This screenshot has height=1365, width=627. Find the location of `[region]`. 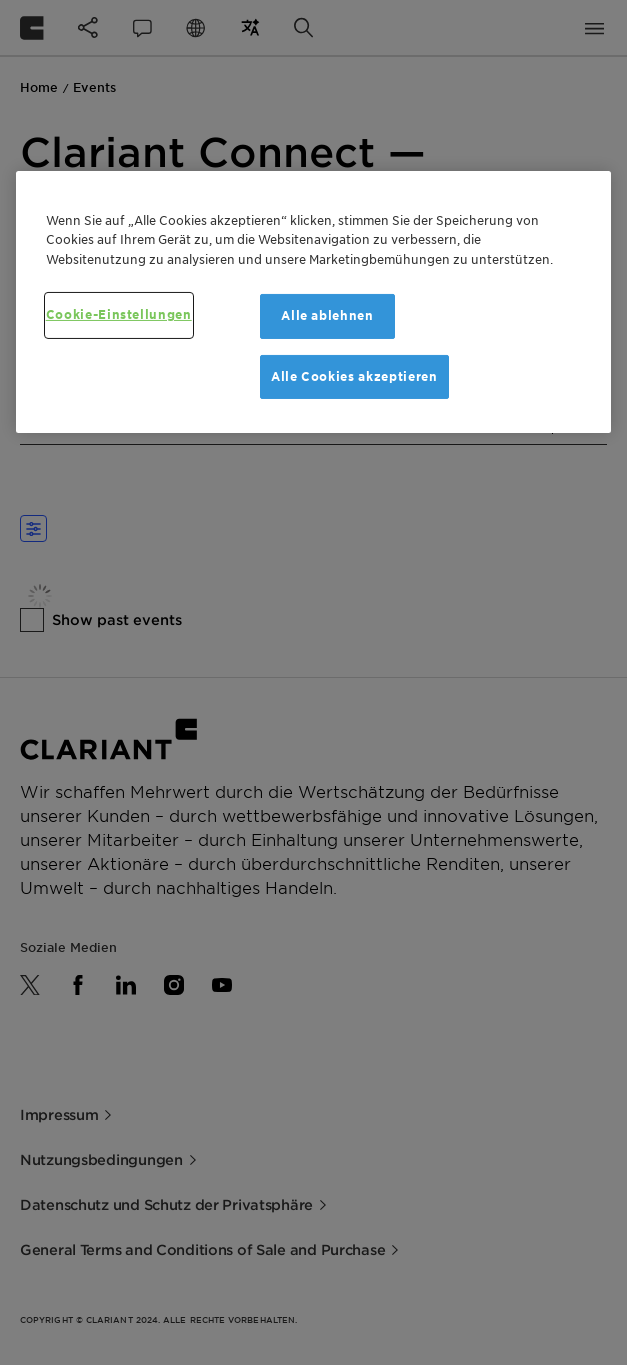

[region] is located at coordinates (314, 302).